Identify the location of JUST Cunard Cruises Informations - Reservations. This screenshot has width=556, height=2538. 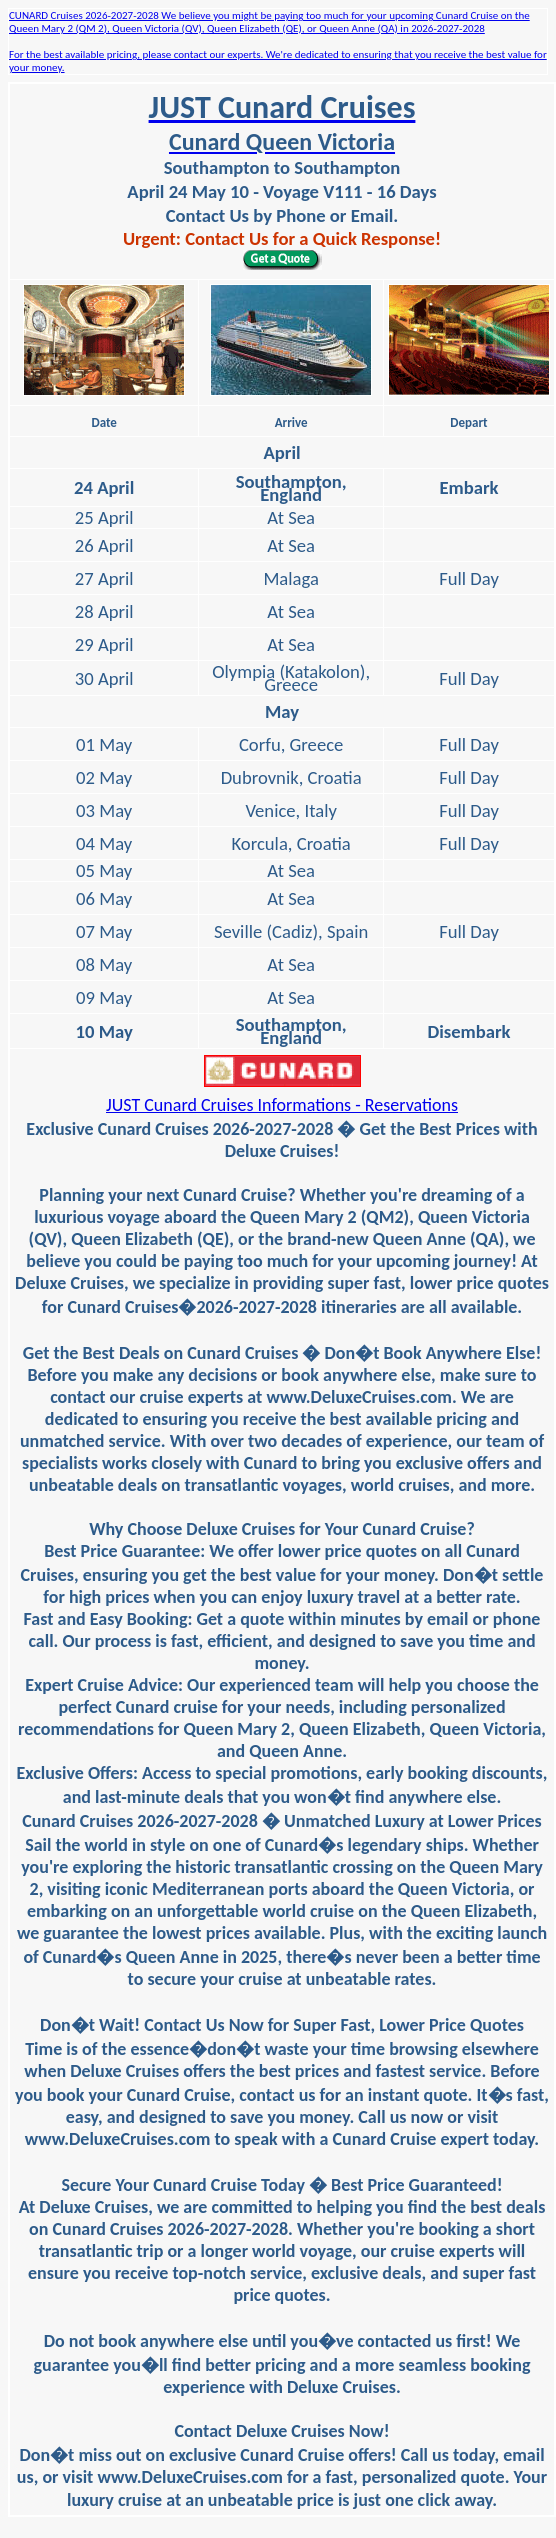
(282, 1105).